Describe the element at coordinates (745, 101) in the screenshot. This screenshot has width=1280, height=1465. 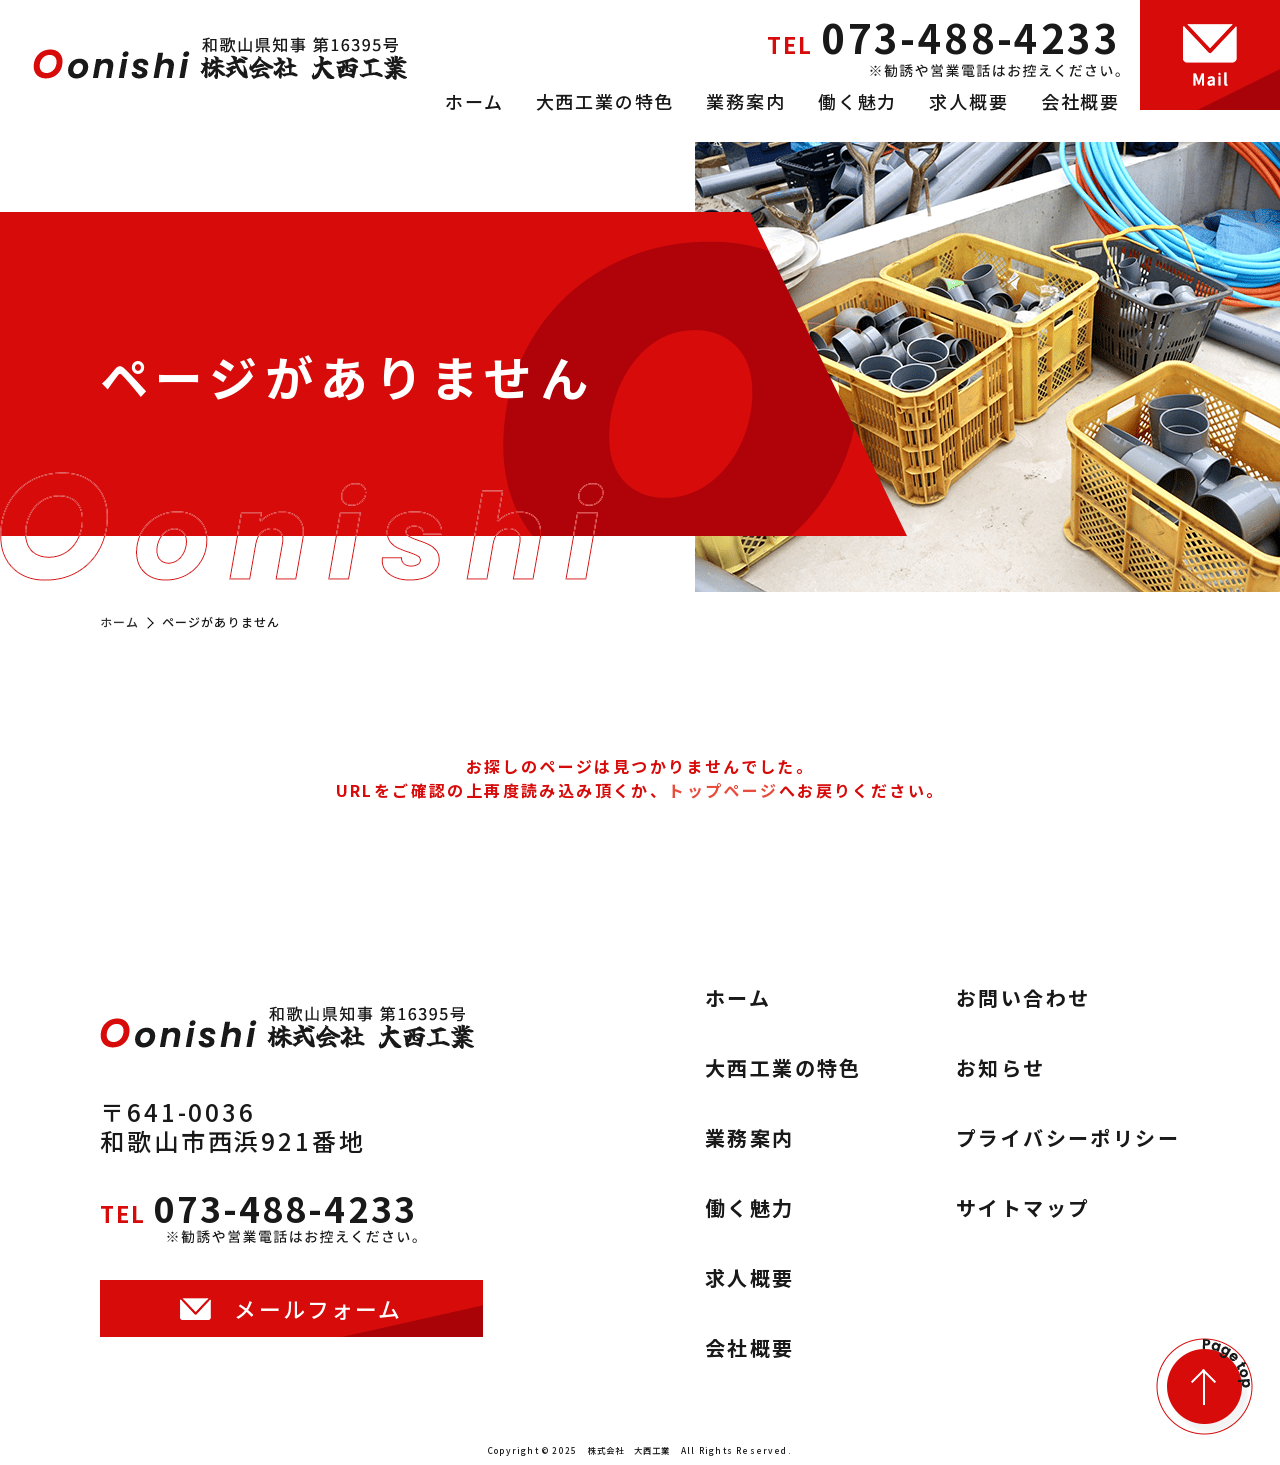
I see `業務案内` at that location.